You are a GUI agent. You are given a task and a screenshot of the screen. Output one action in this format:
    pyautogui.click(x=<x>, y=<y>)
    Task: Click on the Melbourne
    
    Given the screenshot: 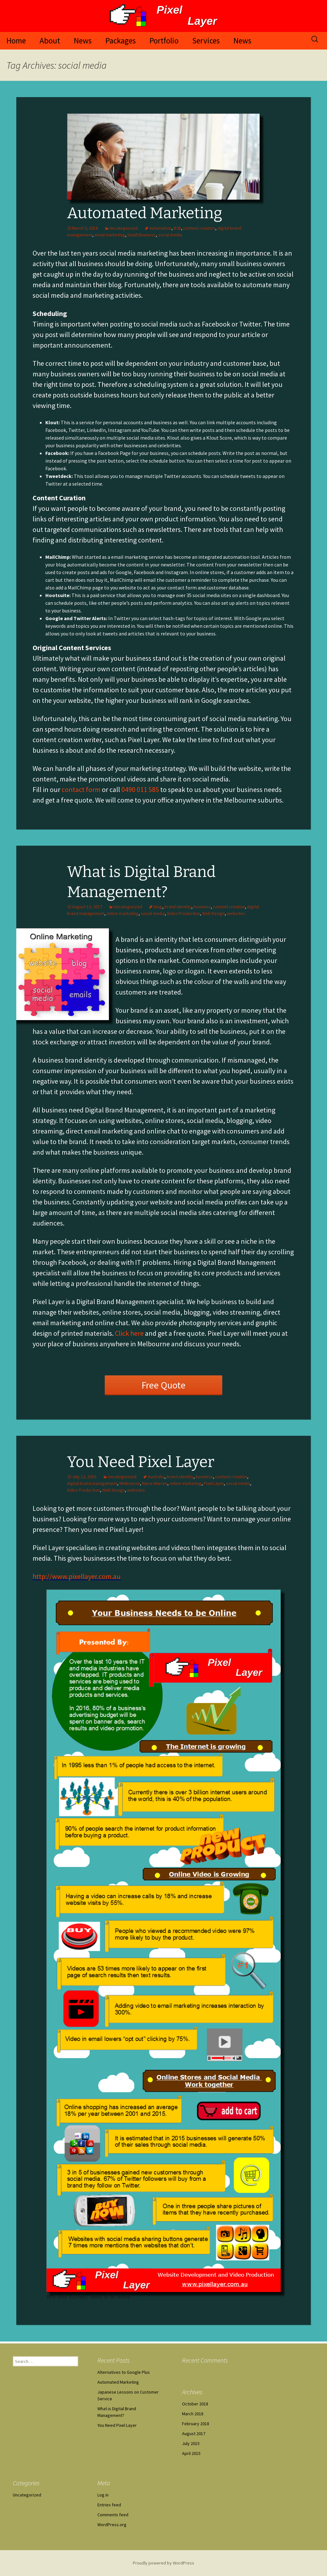 What is the action you would take?
    pyautogui.click(x=129, y=1483)
    